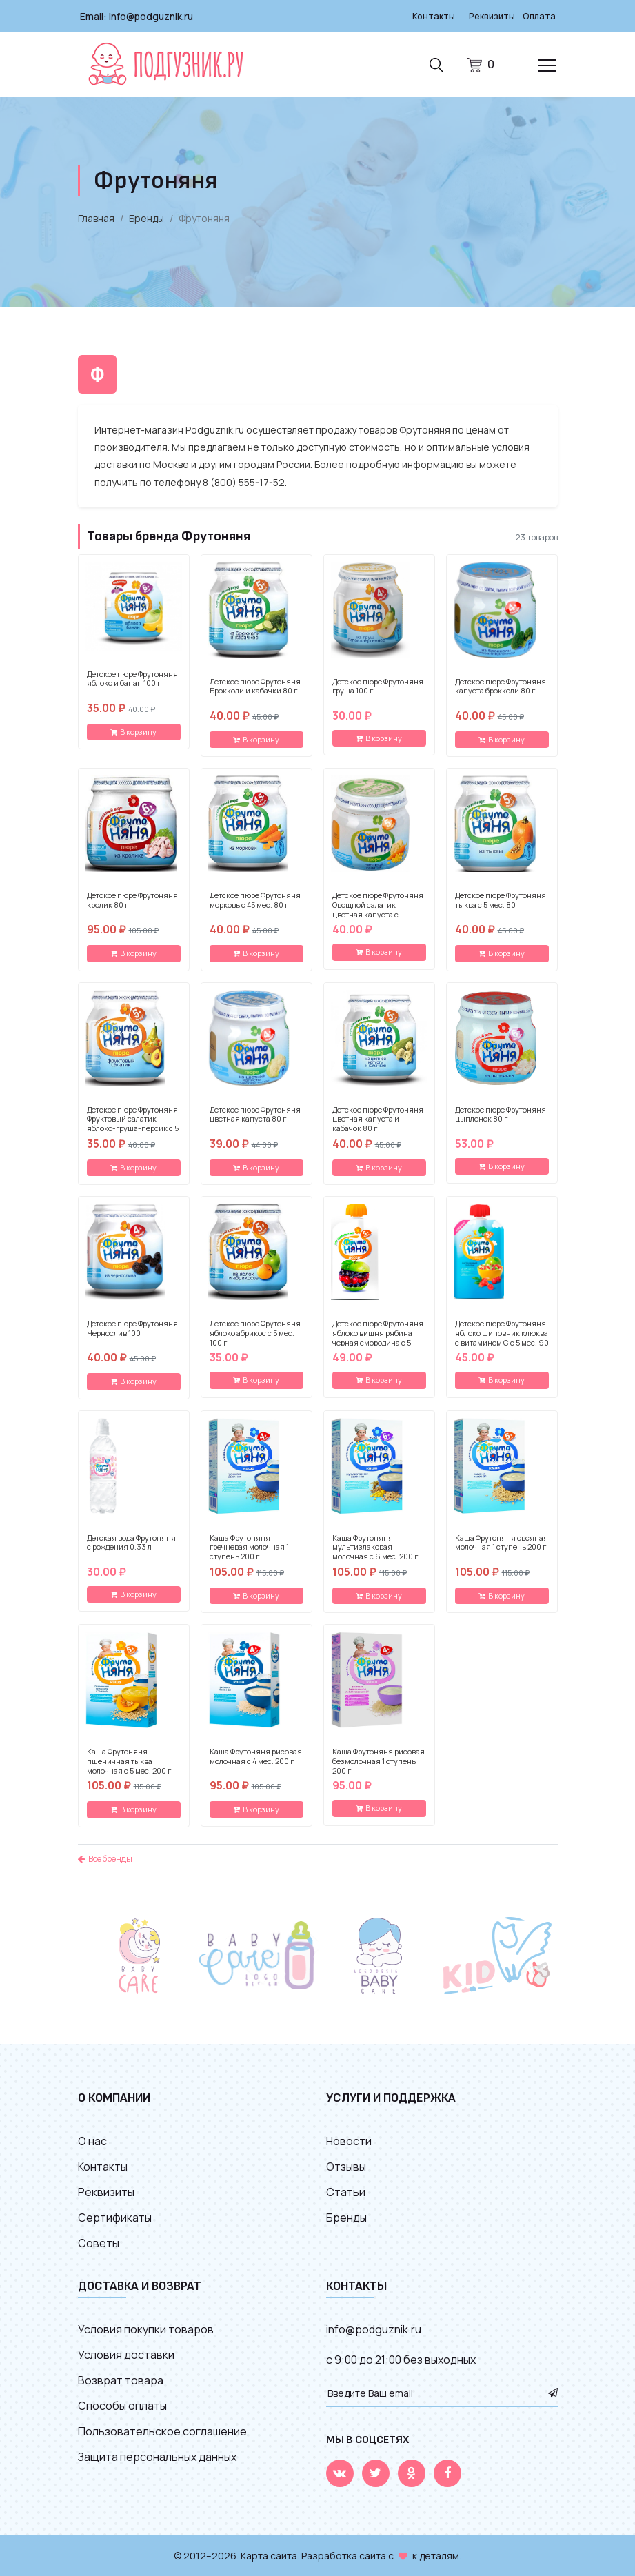 The image size is (635, 2576). Describe the element at coordinates (133, 731) in the screenshot. I see `В корзину` at that location.